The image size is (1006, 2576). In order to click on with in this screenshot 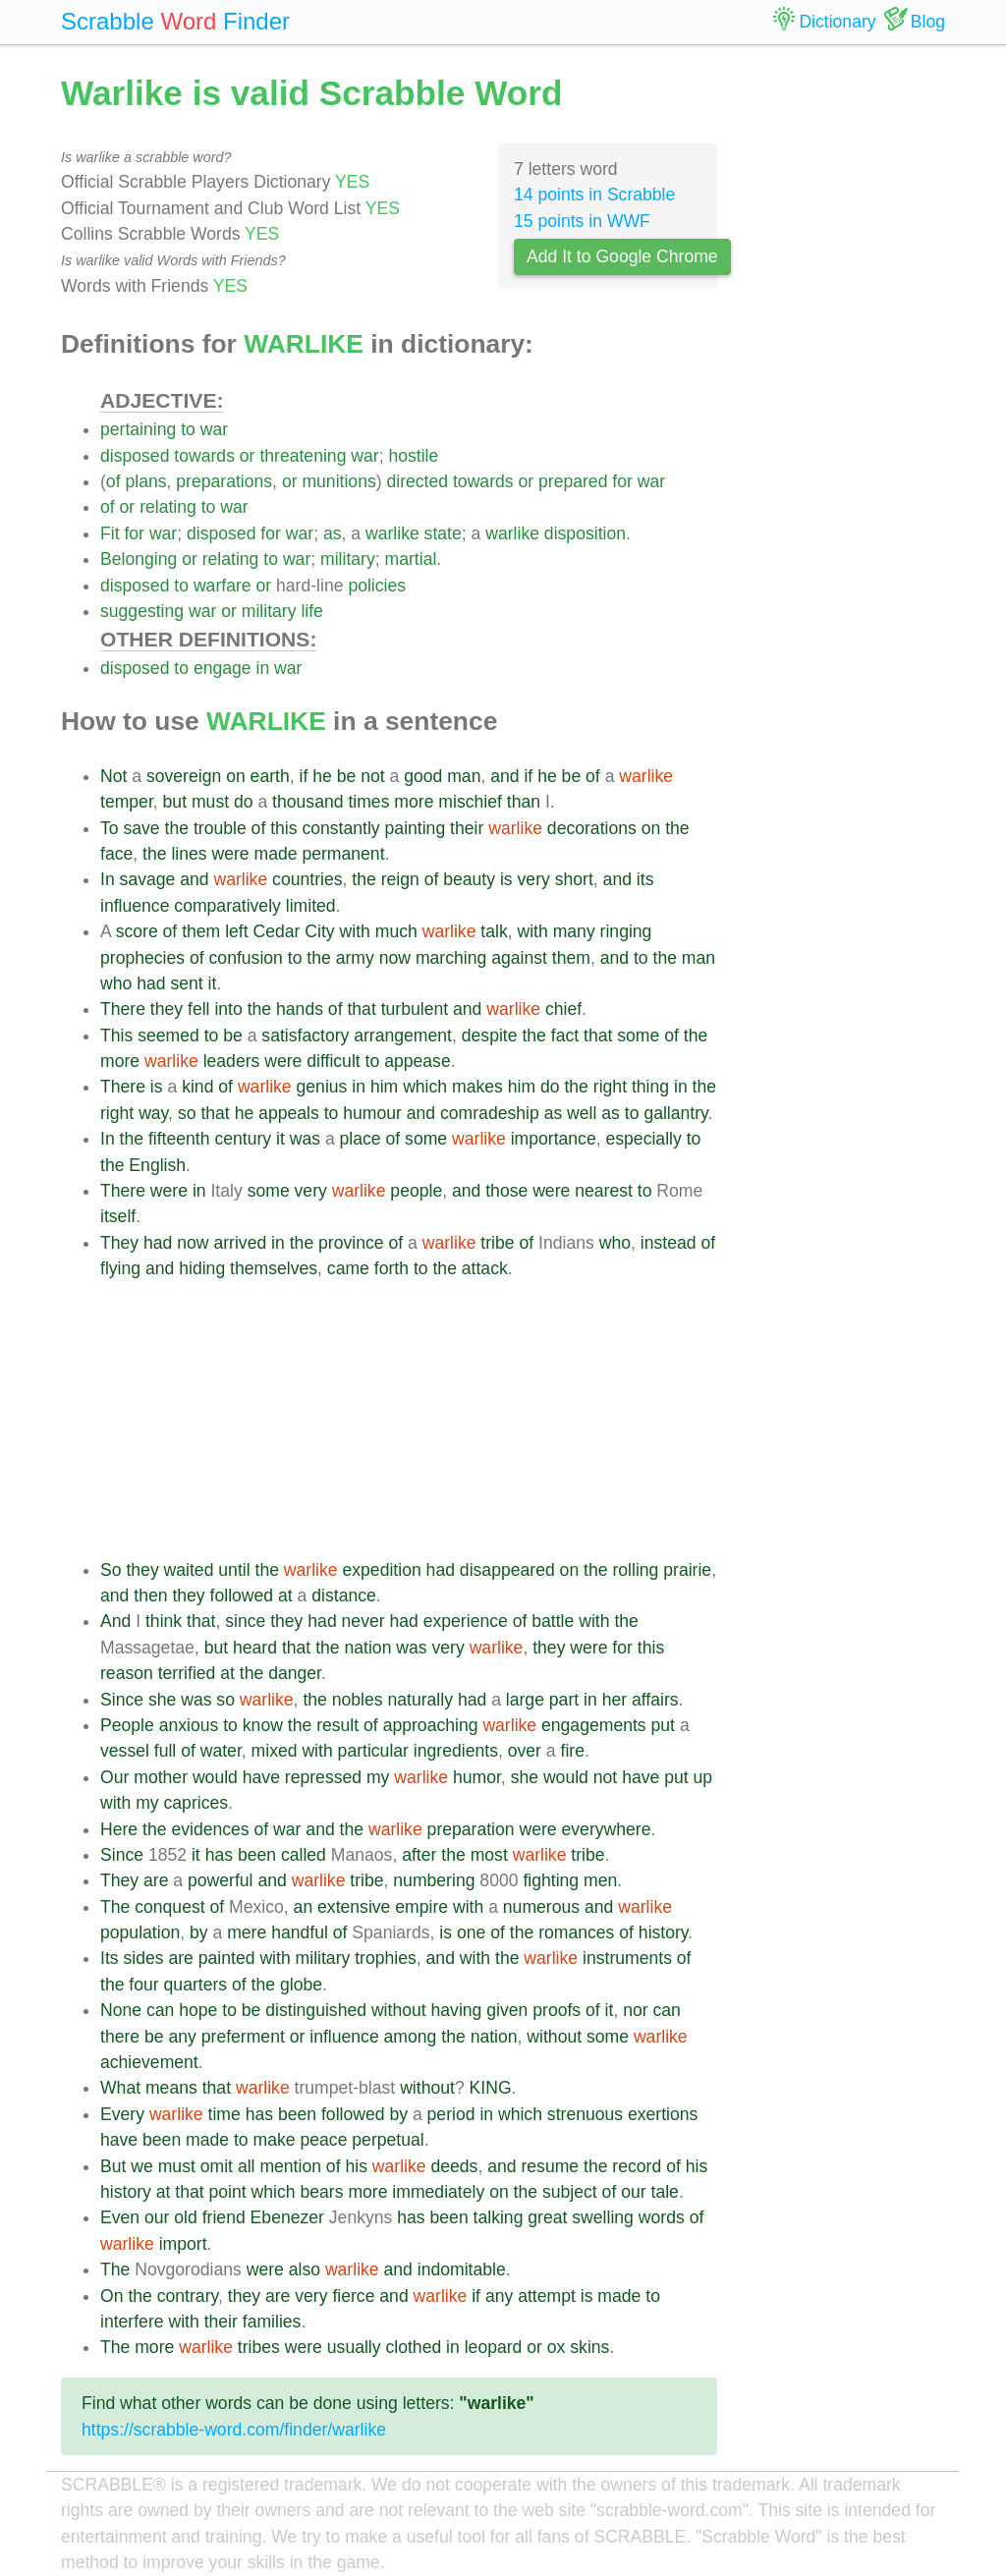, I will do `click(355, 931)`.